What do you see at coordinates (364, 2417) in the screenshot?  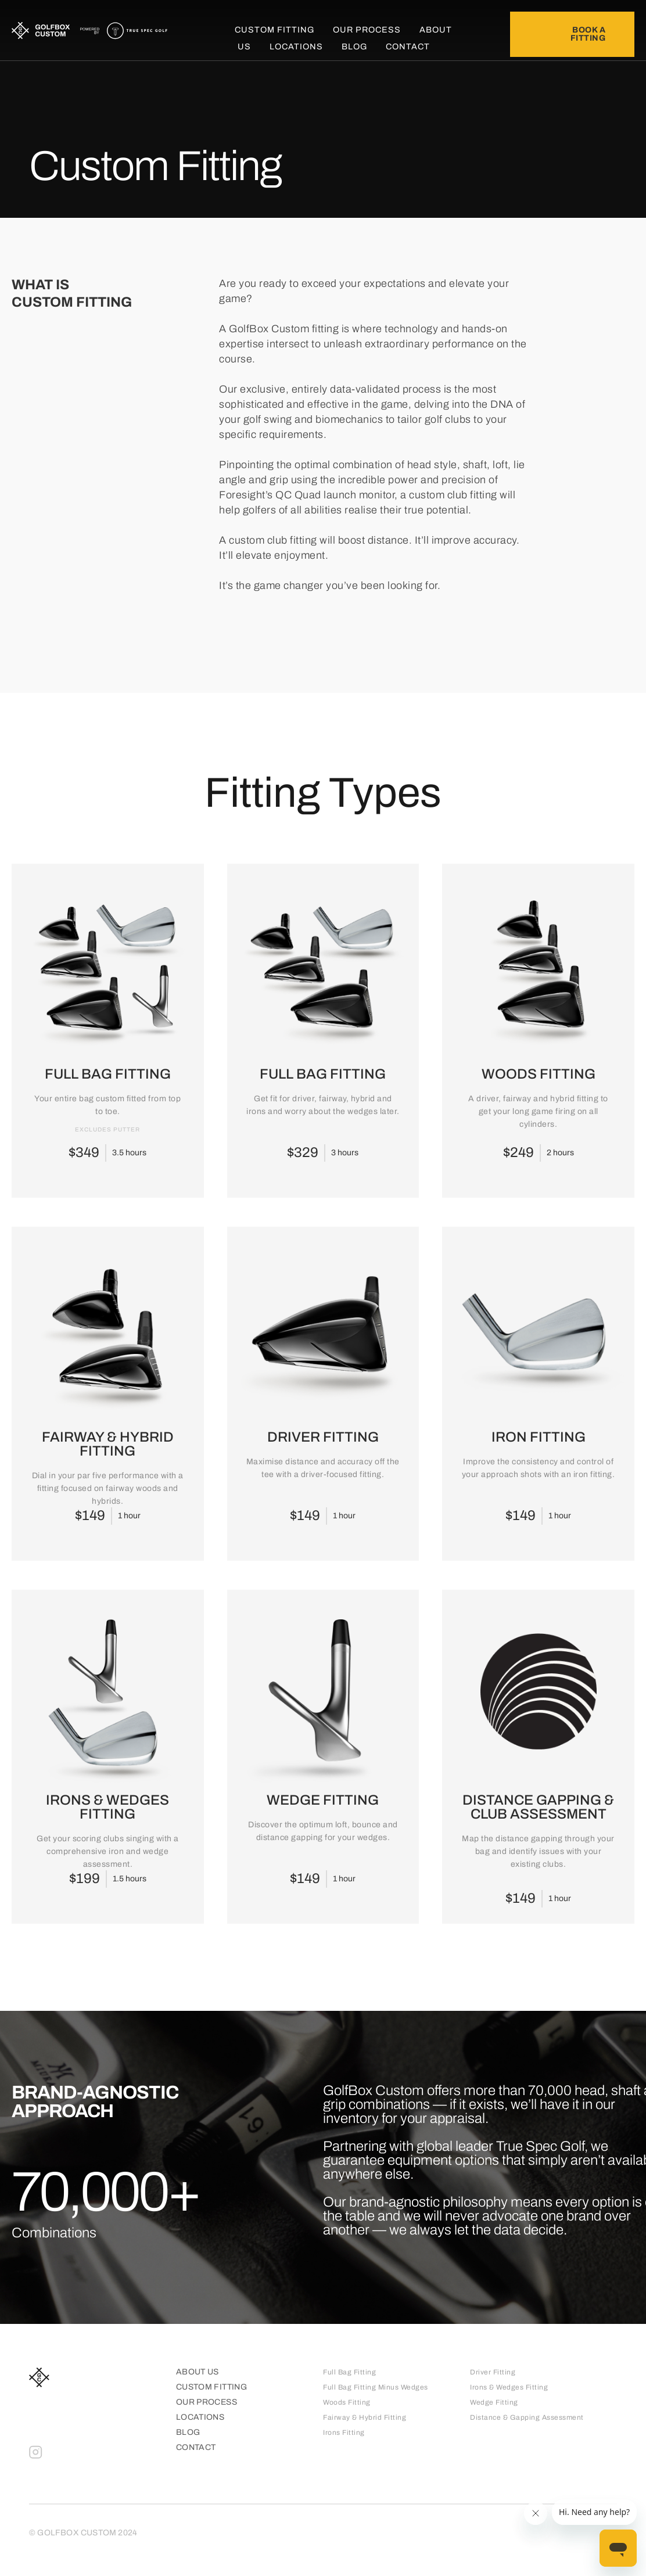 I see `Fairway & Hybrid Fitting` at bounding box center [364, 2417].